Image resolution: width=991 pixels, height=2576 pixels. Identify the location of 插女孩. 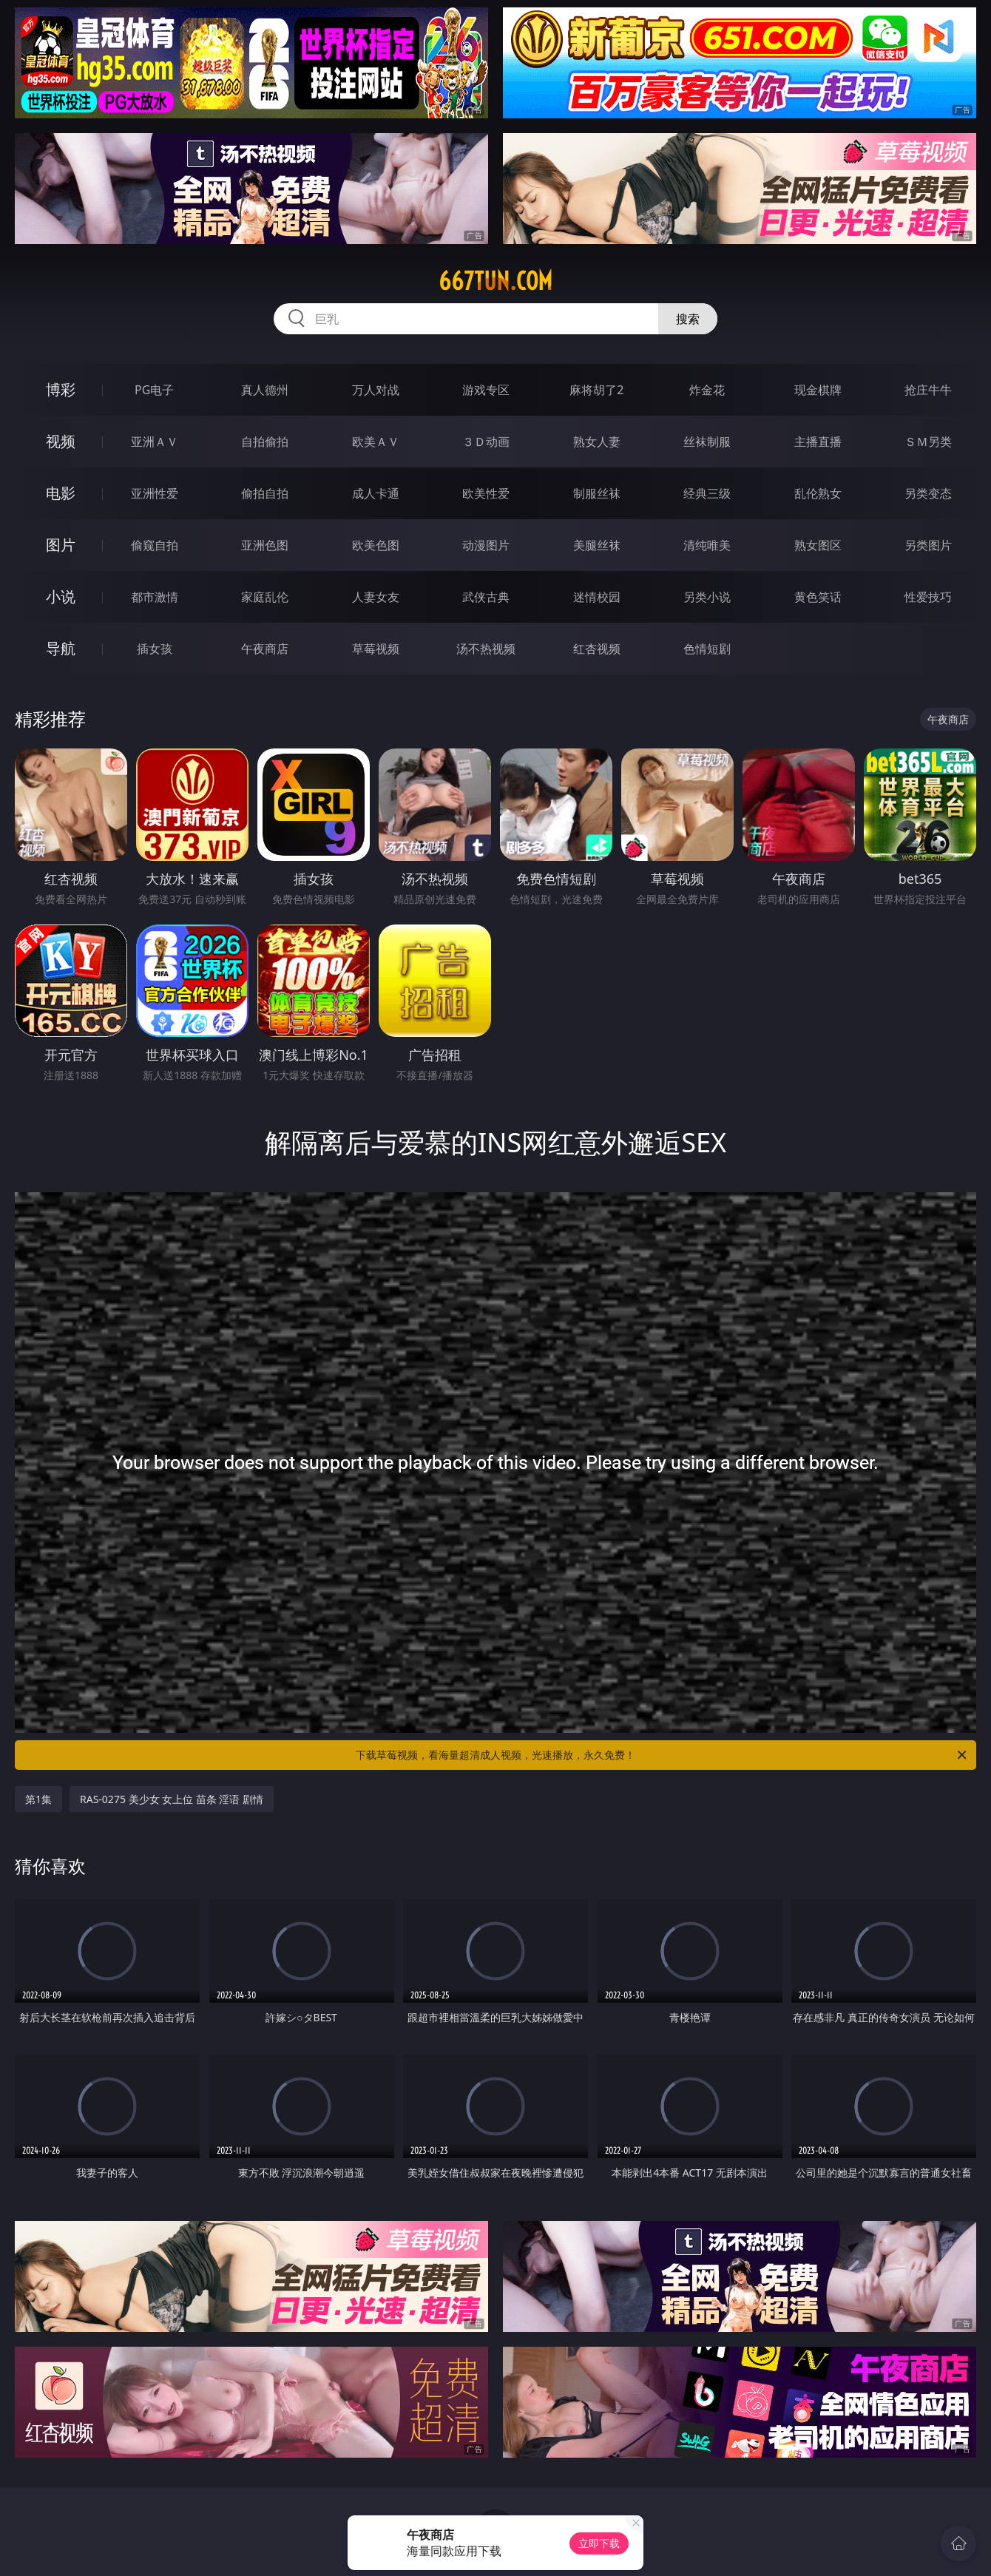
(154, 648).